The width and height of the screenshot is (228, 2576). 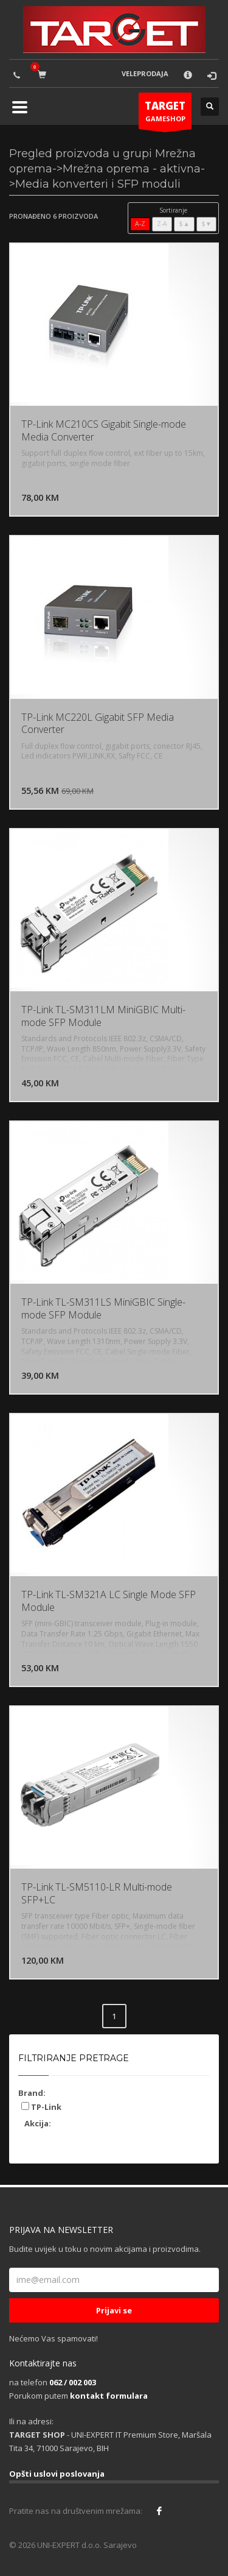 What do you see at coordinates (162, 223) in the screenshot?
I see `Z-A` at bounding box center [162, 223].